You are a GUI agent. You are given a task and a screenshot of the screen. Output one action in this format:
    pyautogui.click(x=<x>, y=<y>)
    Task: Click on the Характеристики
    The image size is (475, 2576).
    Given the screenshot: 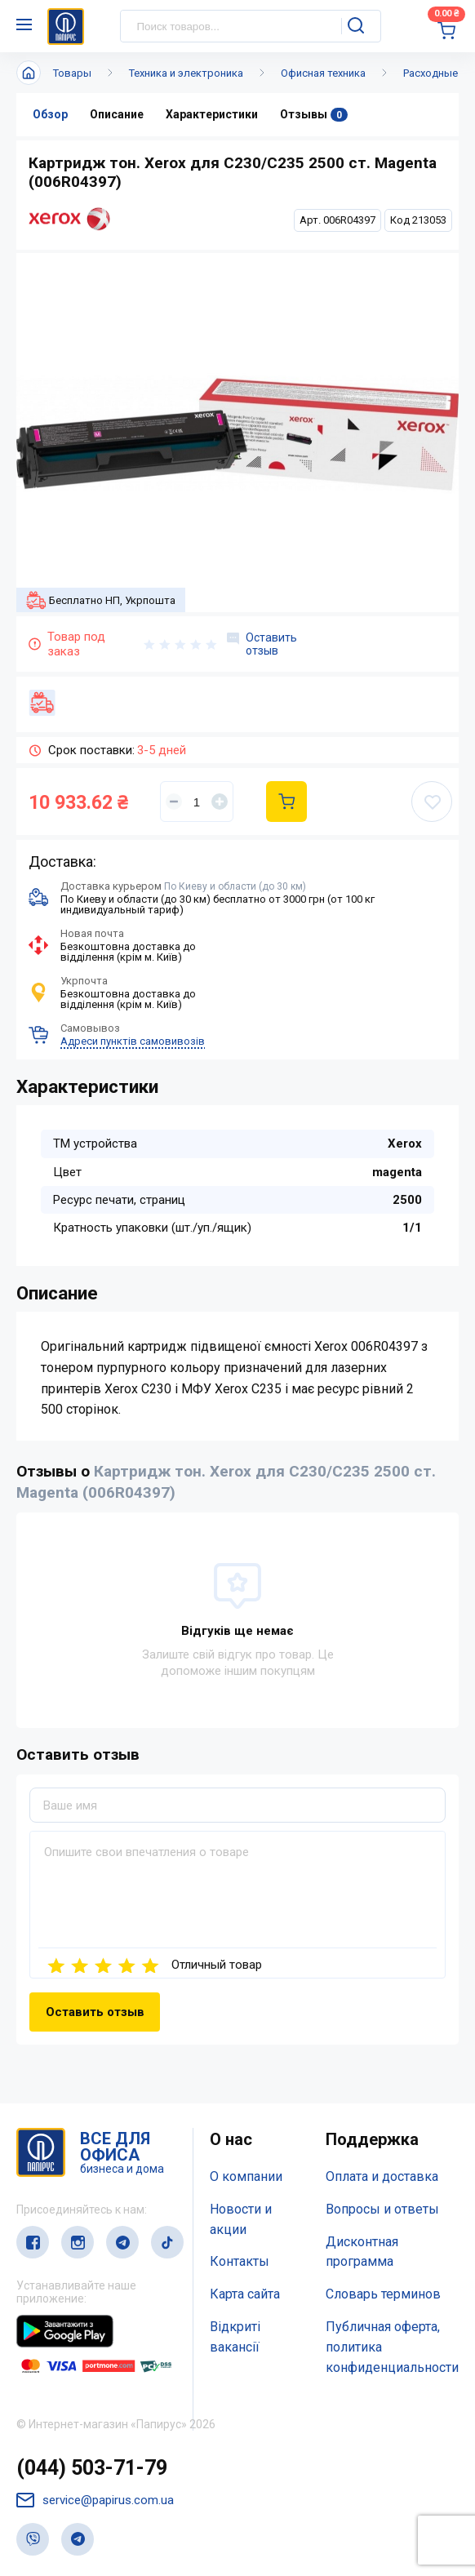 What is the action you would take?
    pyautogui.click(x=212, y=114)
    